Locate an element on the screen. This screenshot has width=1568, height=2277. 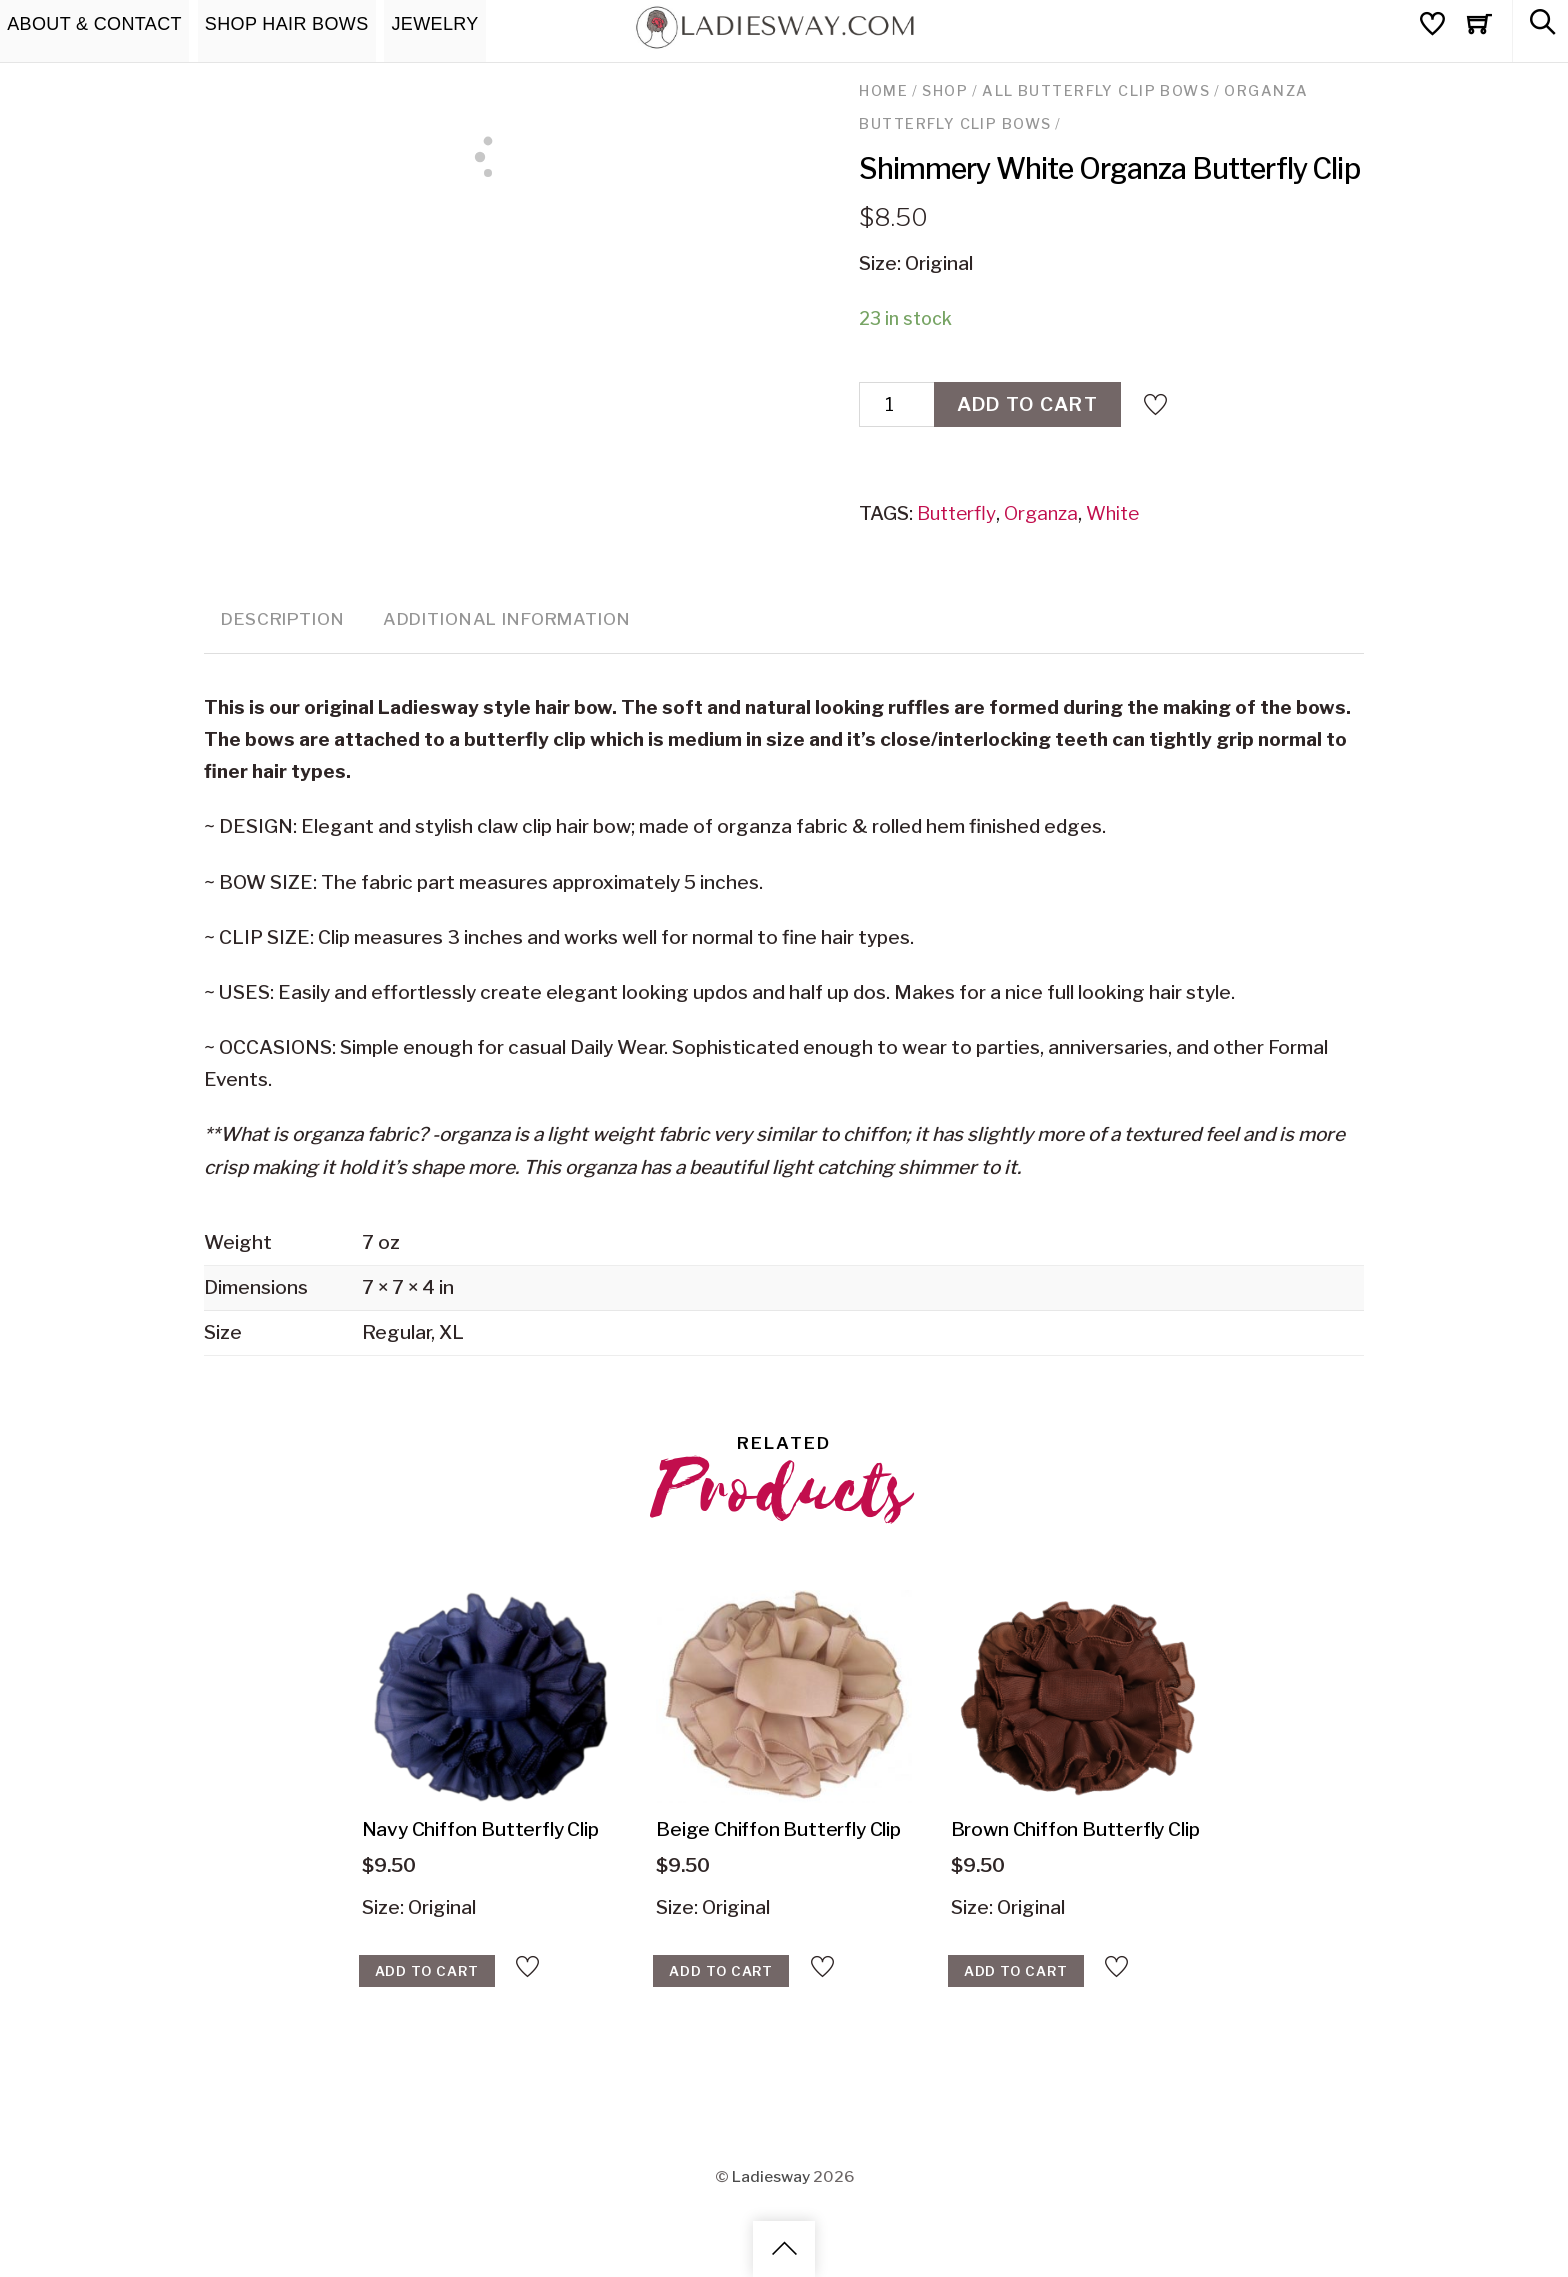
All Butterfly Clip Bows is located at coordinates (1096, 91).